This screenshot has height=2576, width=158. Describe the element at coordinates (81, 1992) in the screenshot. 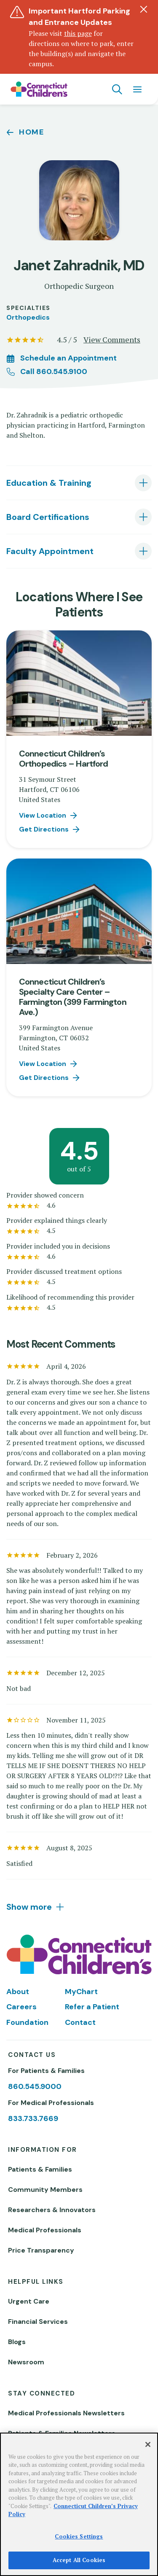

I see `MyChart` at that location.